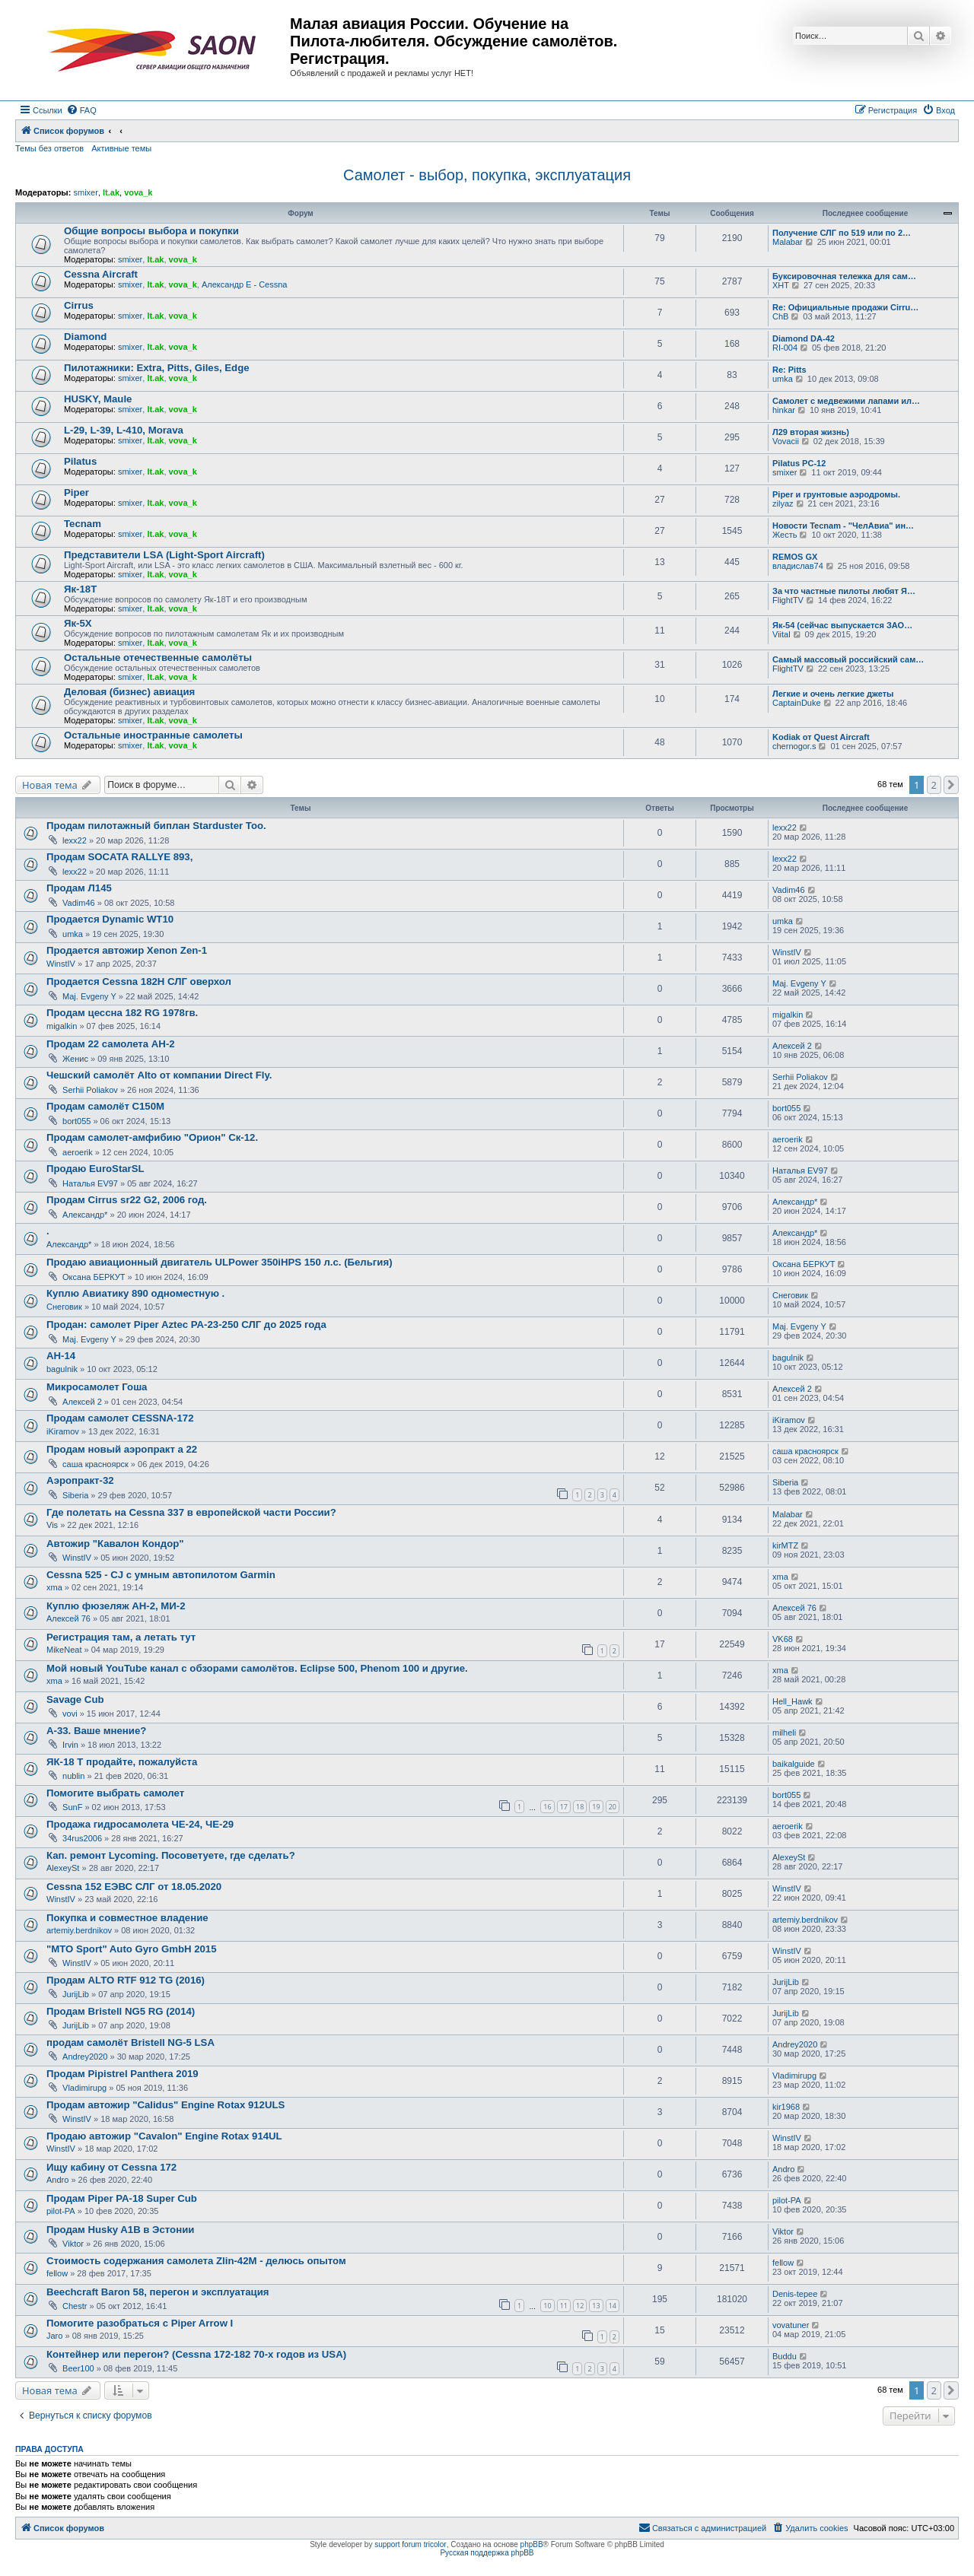 Image resolution: width=974 pixels, height=2576 pixels. I want to click on lt.ak, so click(111, 192).